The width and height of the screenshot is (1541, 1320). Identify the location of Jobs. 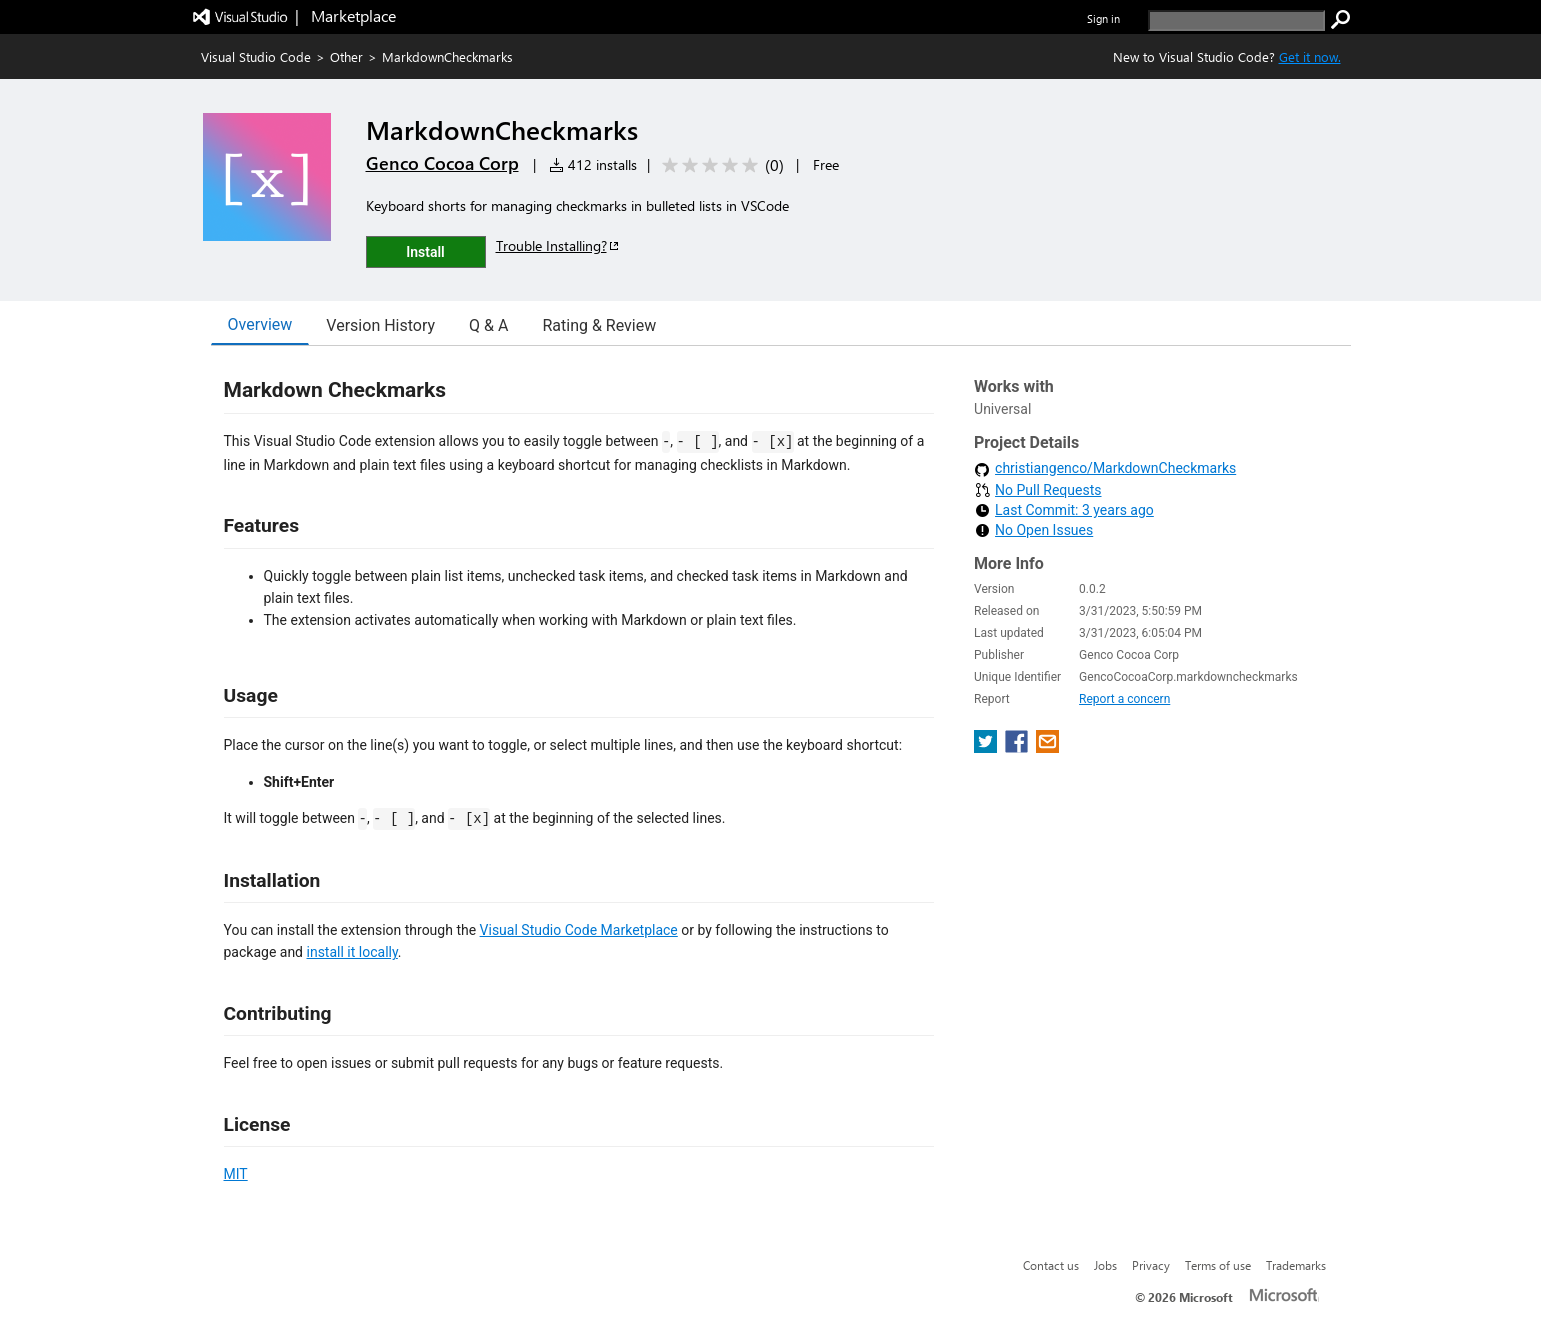
(1105, 1265).